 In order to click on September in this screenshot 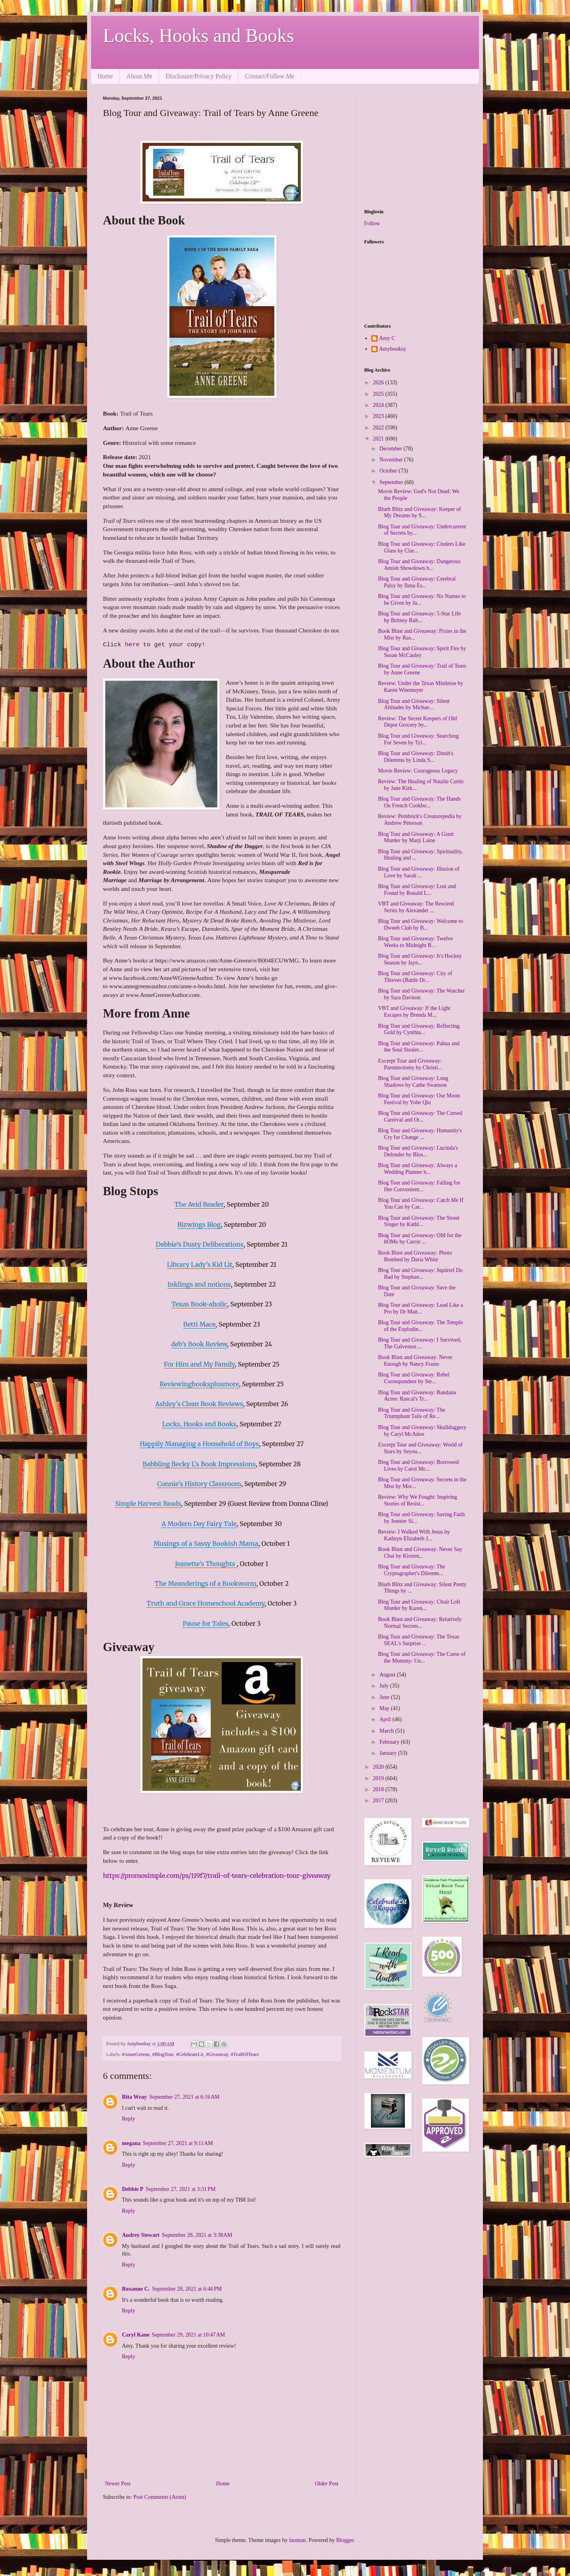, I will do `click(391, 482)`.